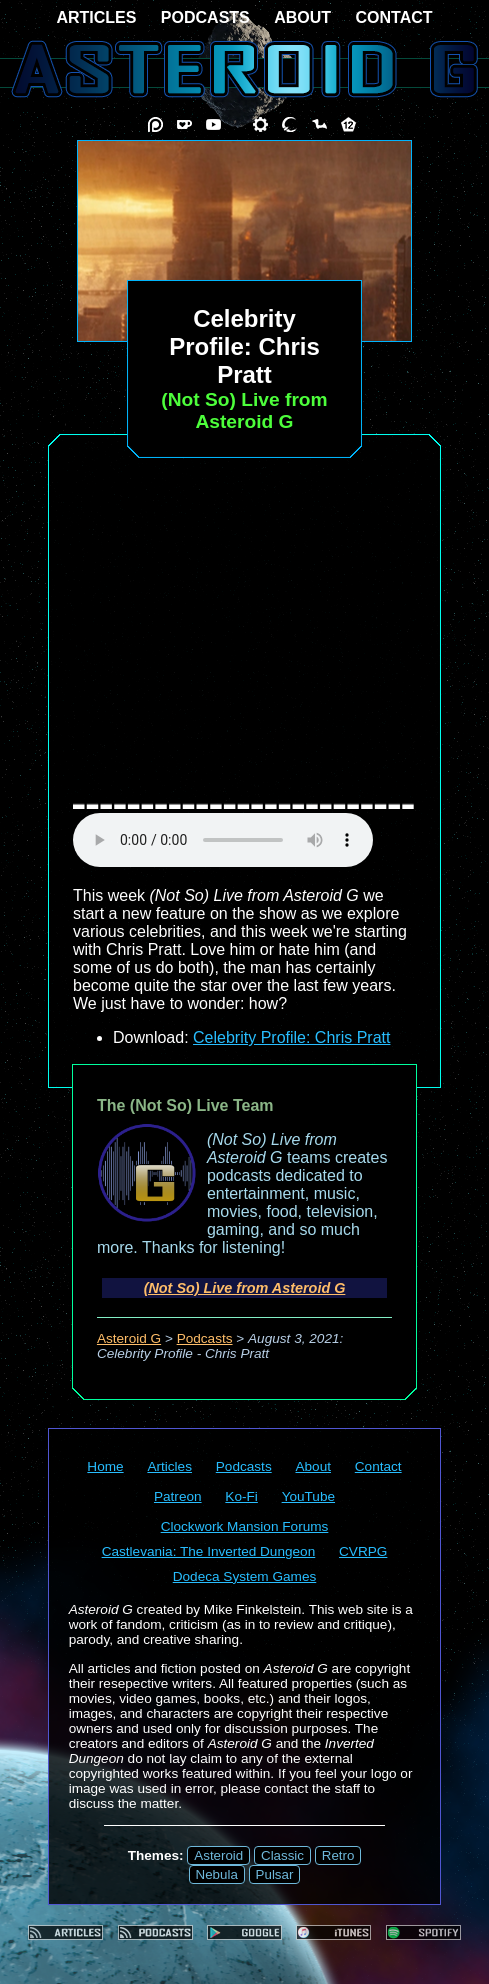 The image size is (489, 1984). Describe the element at coordinates (338, 1855) in the screenshot. I see `Retro` at that location.